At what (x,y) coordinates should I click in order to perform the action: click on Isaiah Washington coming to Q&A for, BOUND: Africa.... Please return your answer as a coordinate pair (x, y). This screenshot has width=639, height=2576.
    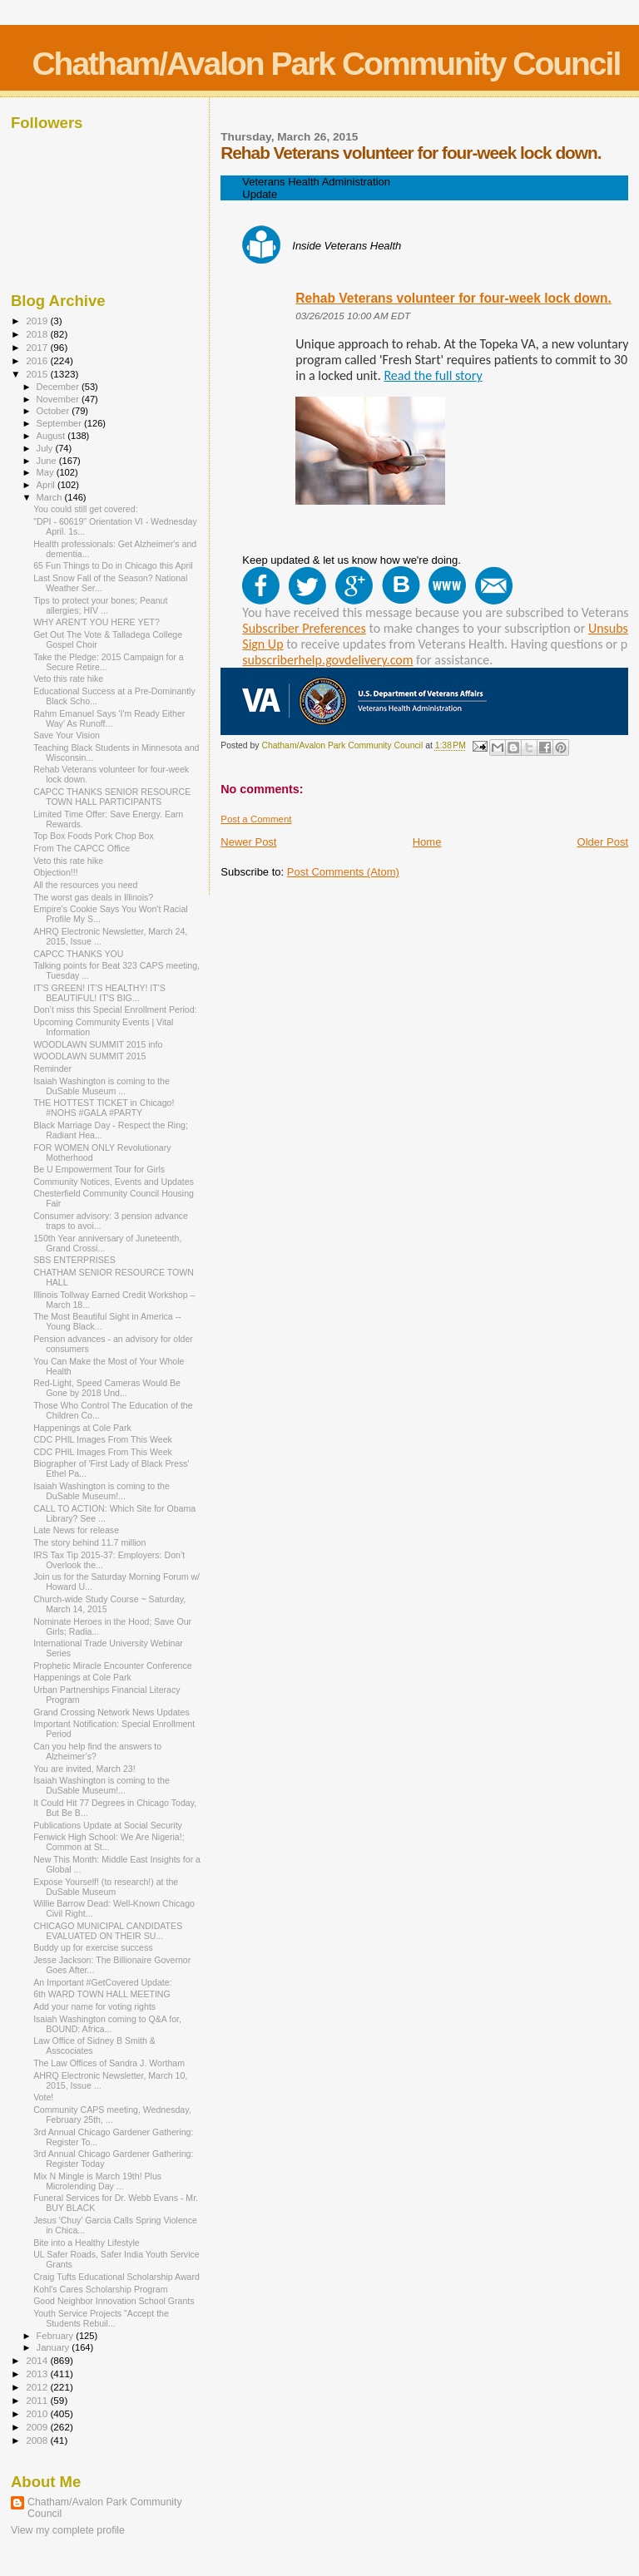
    Looking at the image, I should click on (107, 2024).